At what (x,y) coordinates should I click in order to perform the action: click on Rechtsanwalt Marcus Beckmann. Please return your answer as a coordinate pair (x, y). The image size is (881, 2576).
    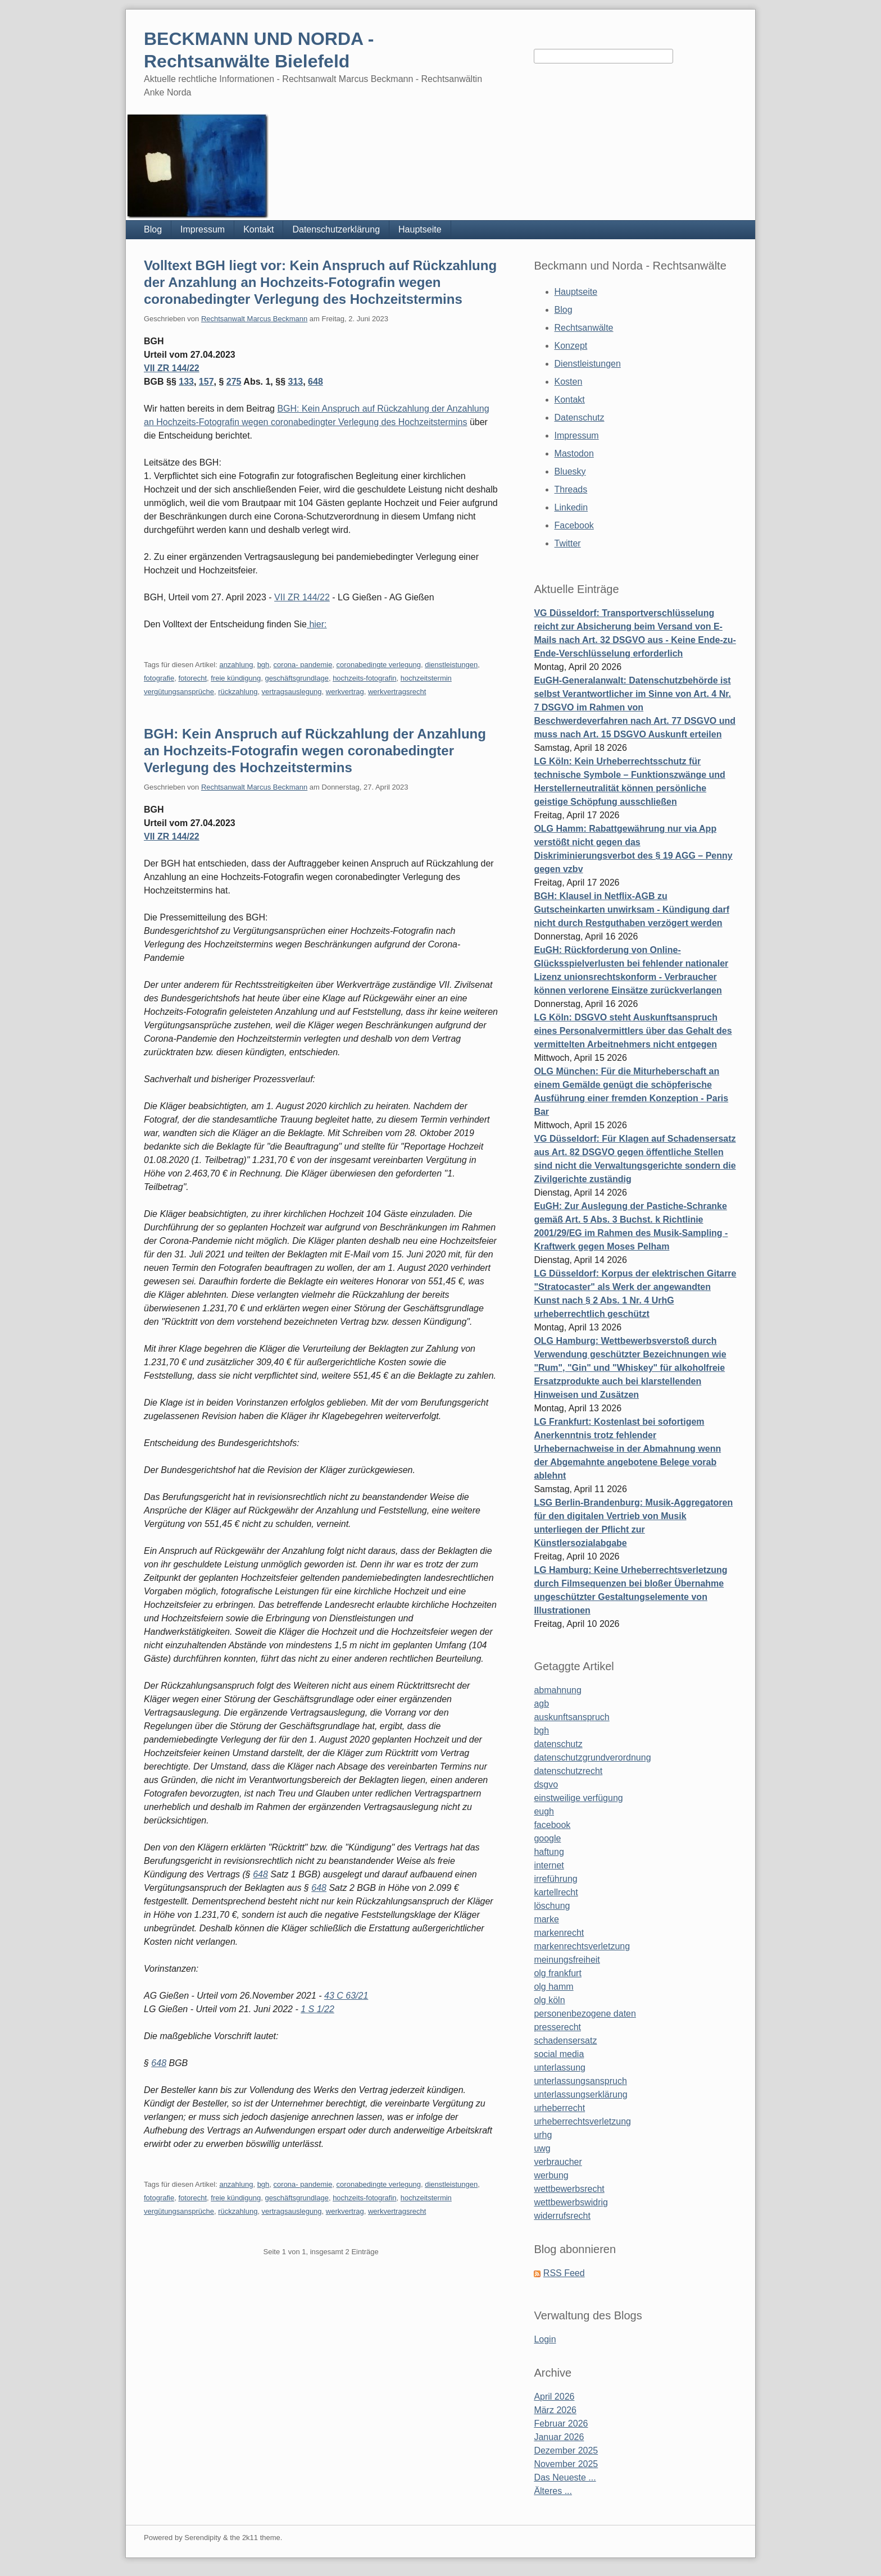
    Looking at the image, I should click on (254, 318).